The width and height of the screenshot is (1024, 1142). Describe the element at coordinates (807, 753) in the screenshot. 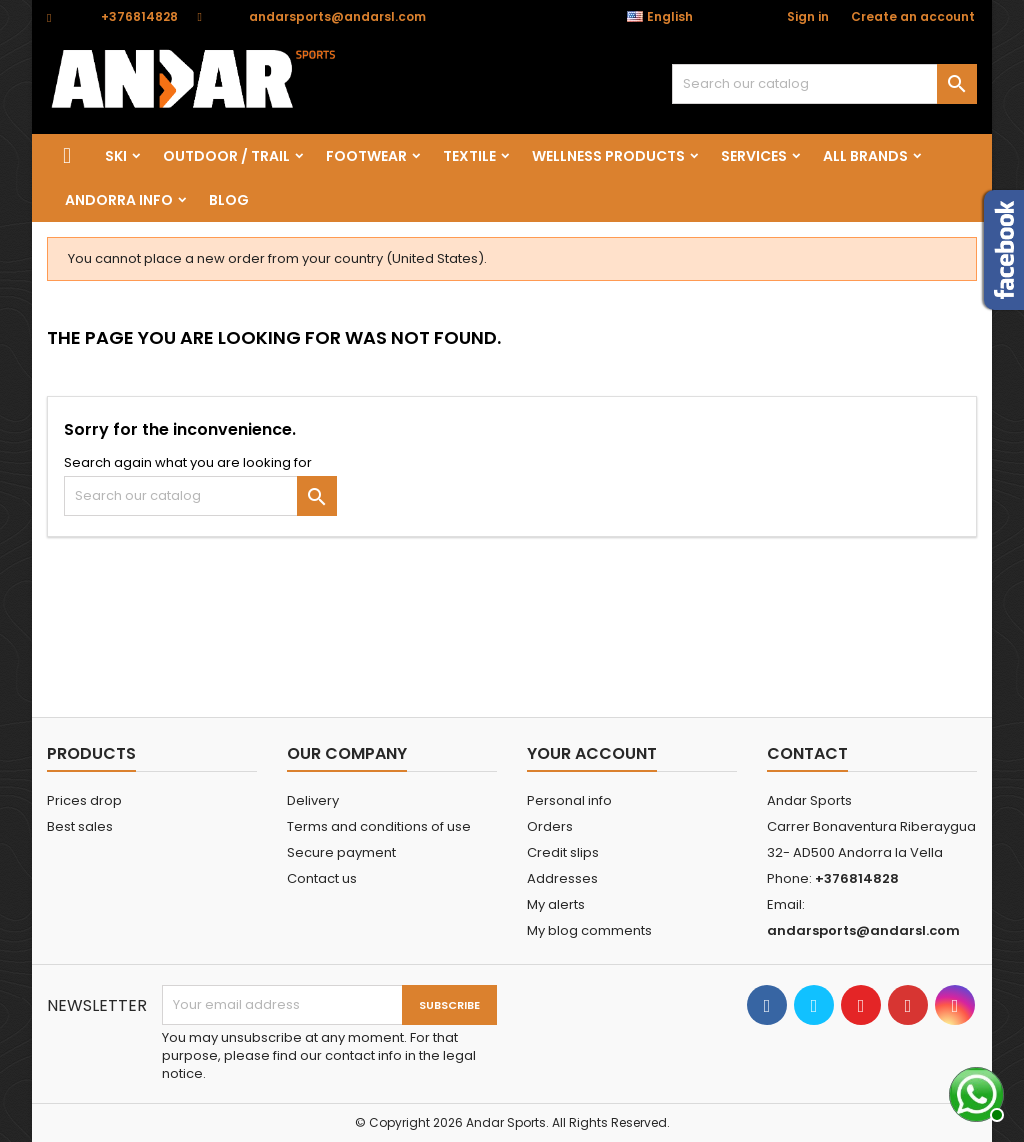

I see `Contact` at that location.